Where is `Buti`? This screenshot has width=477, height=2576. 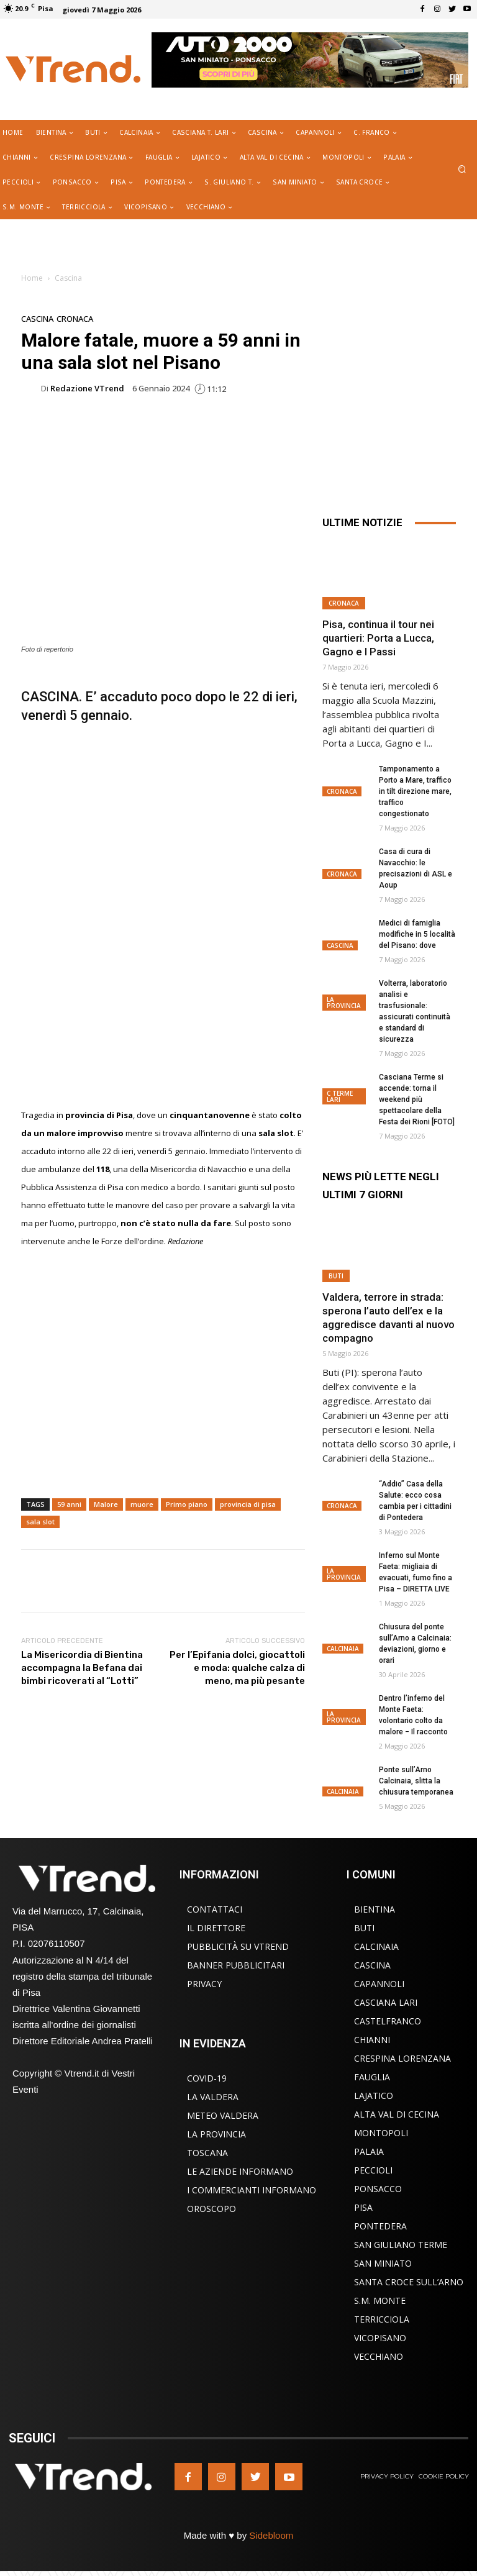
Buti is located at coordinates (336, 1276).